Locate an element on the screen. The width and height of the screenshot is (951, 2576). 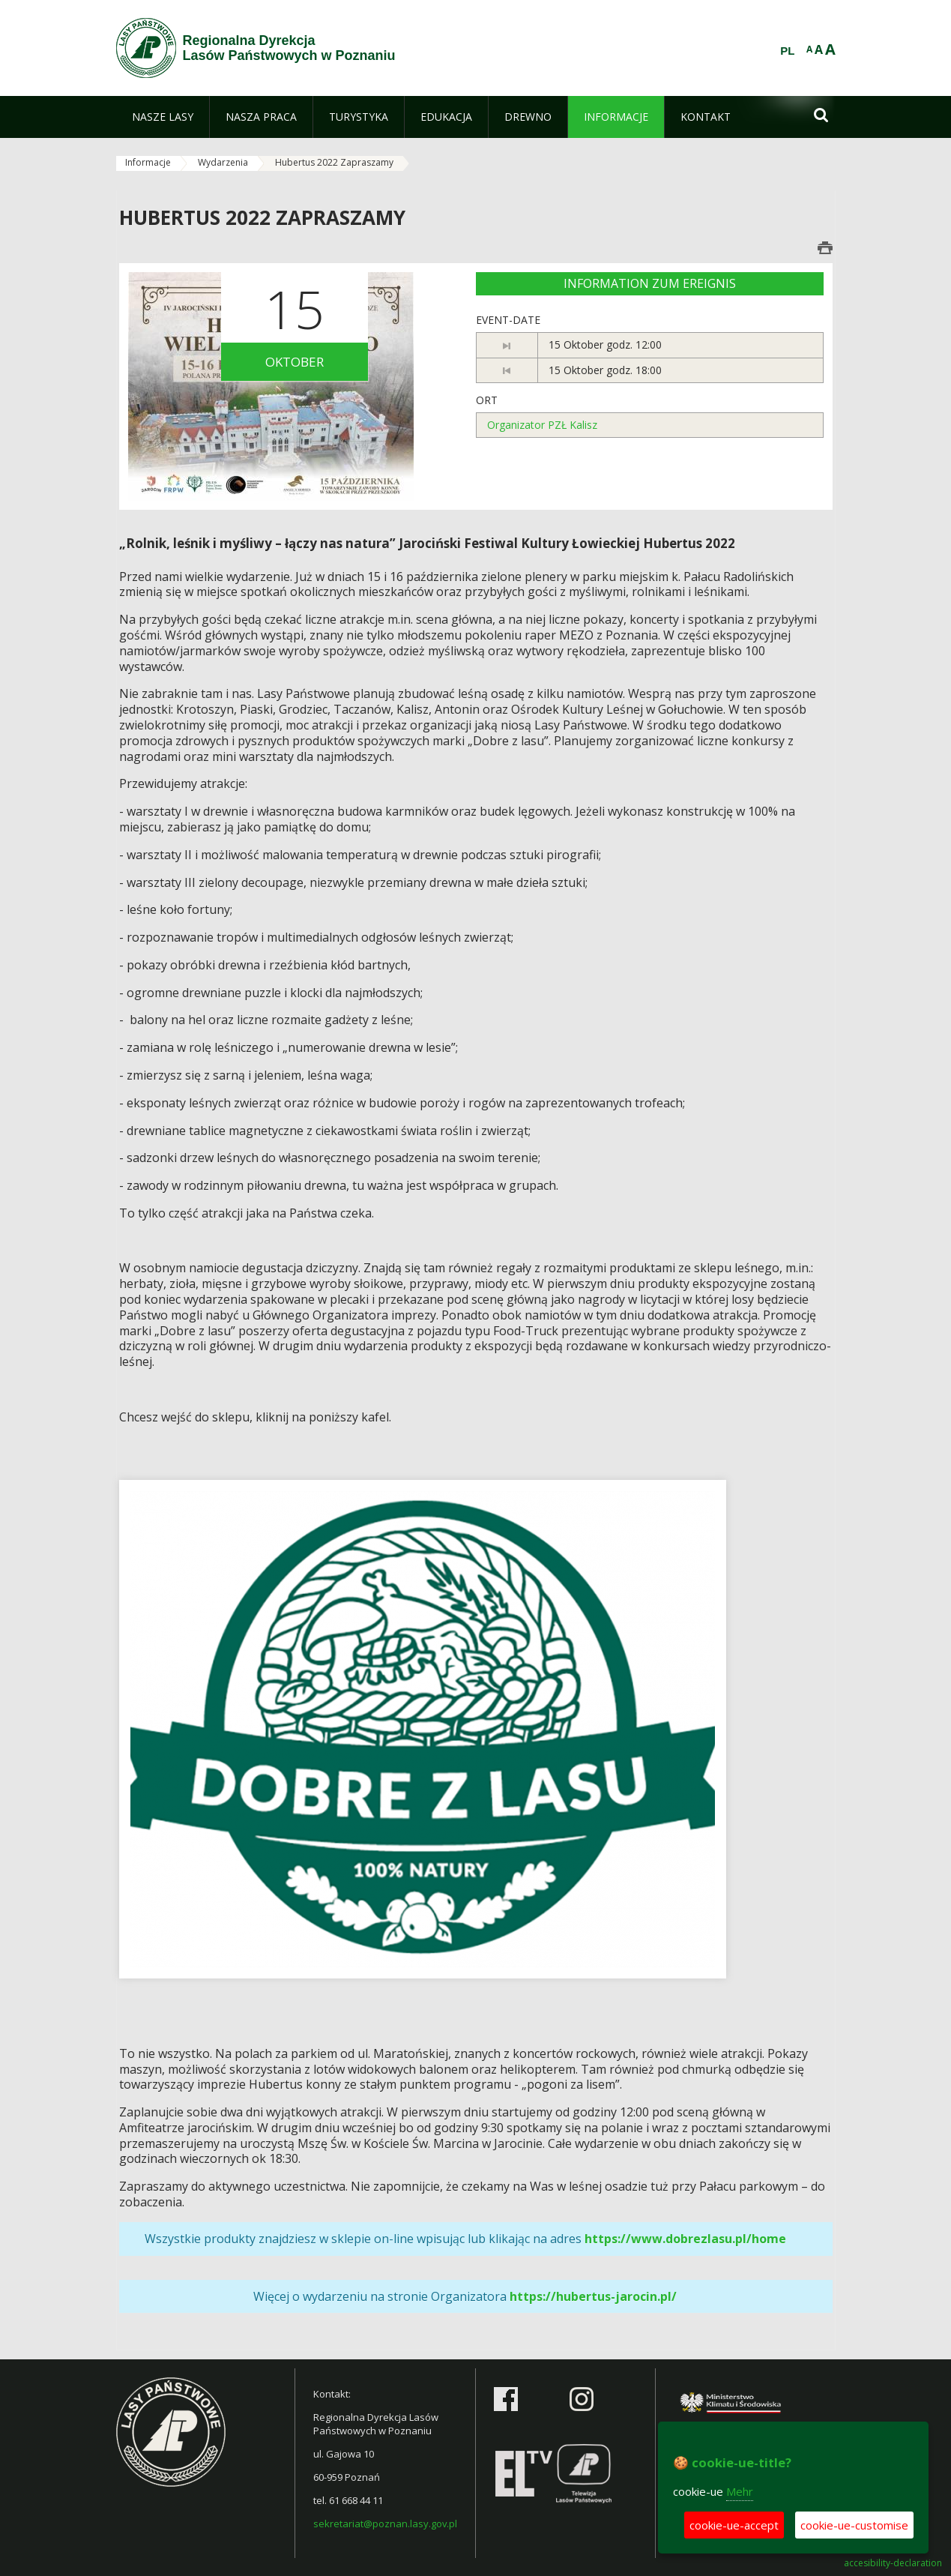
cookie-ue-customise is located at coordinates (854, 2525).